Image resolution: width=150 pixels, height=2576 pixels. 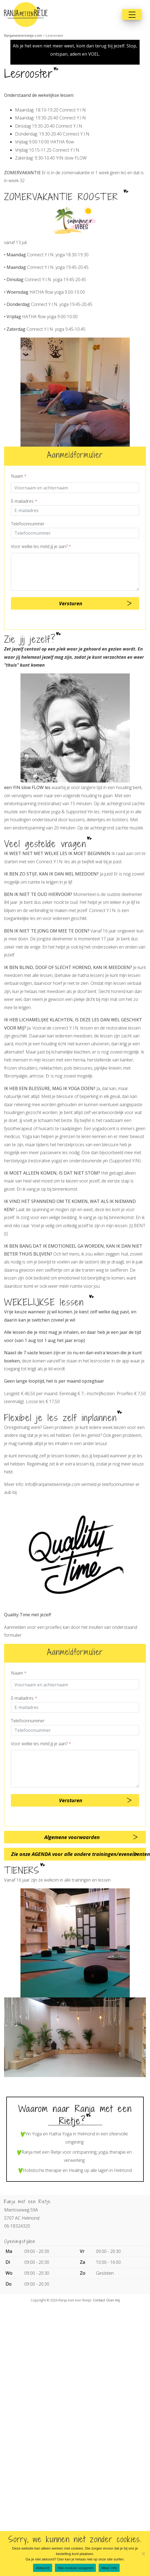 I want to click on [Question], so click(x=75, y=572).